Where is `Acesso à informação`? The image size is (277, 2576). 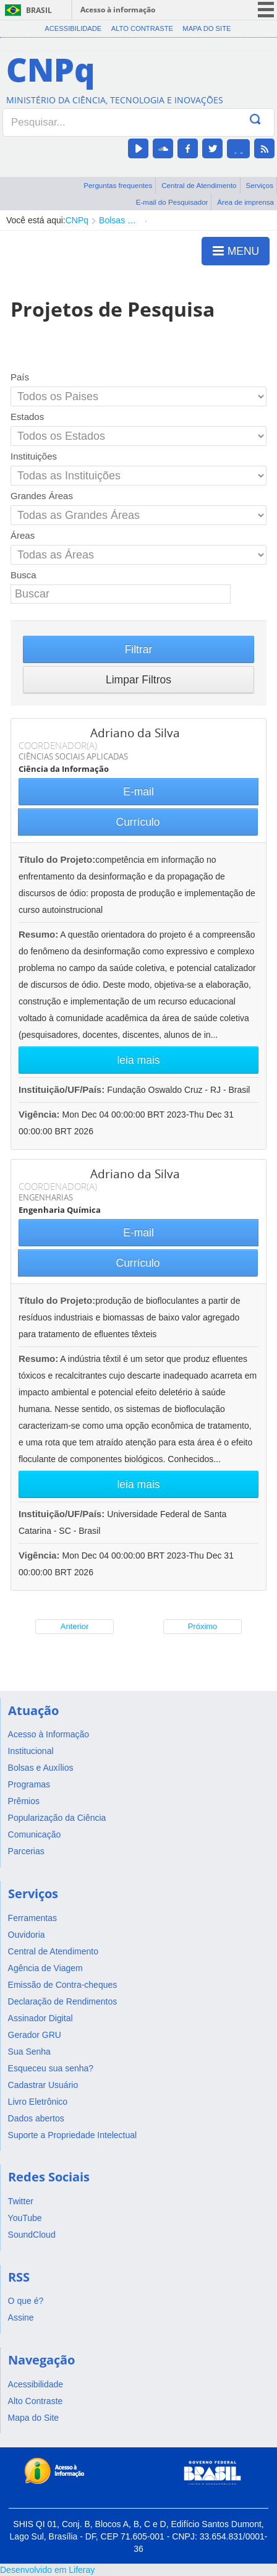 Acesso à informação is located at coordinates (117, 9).